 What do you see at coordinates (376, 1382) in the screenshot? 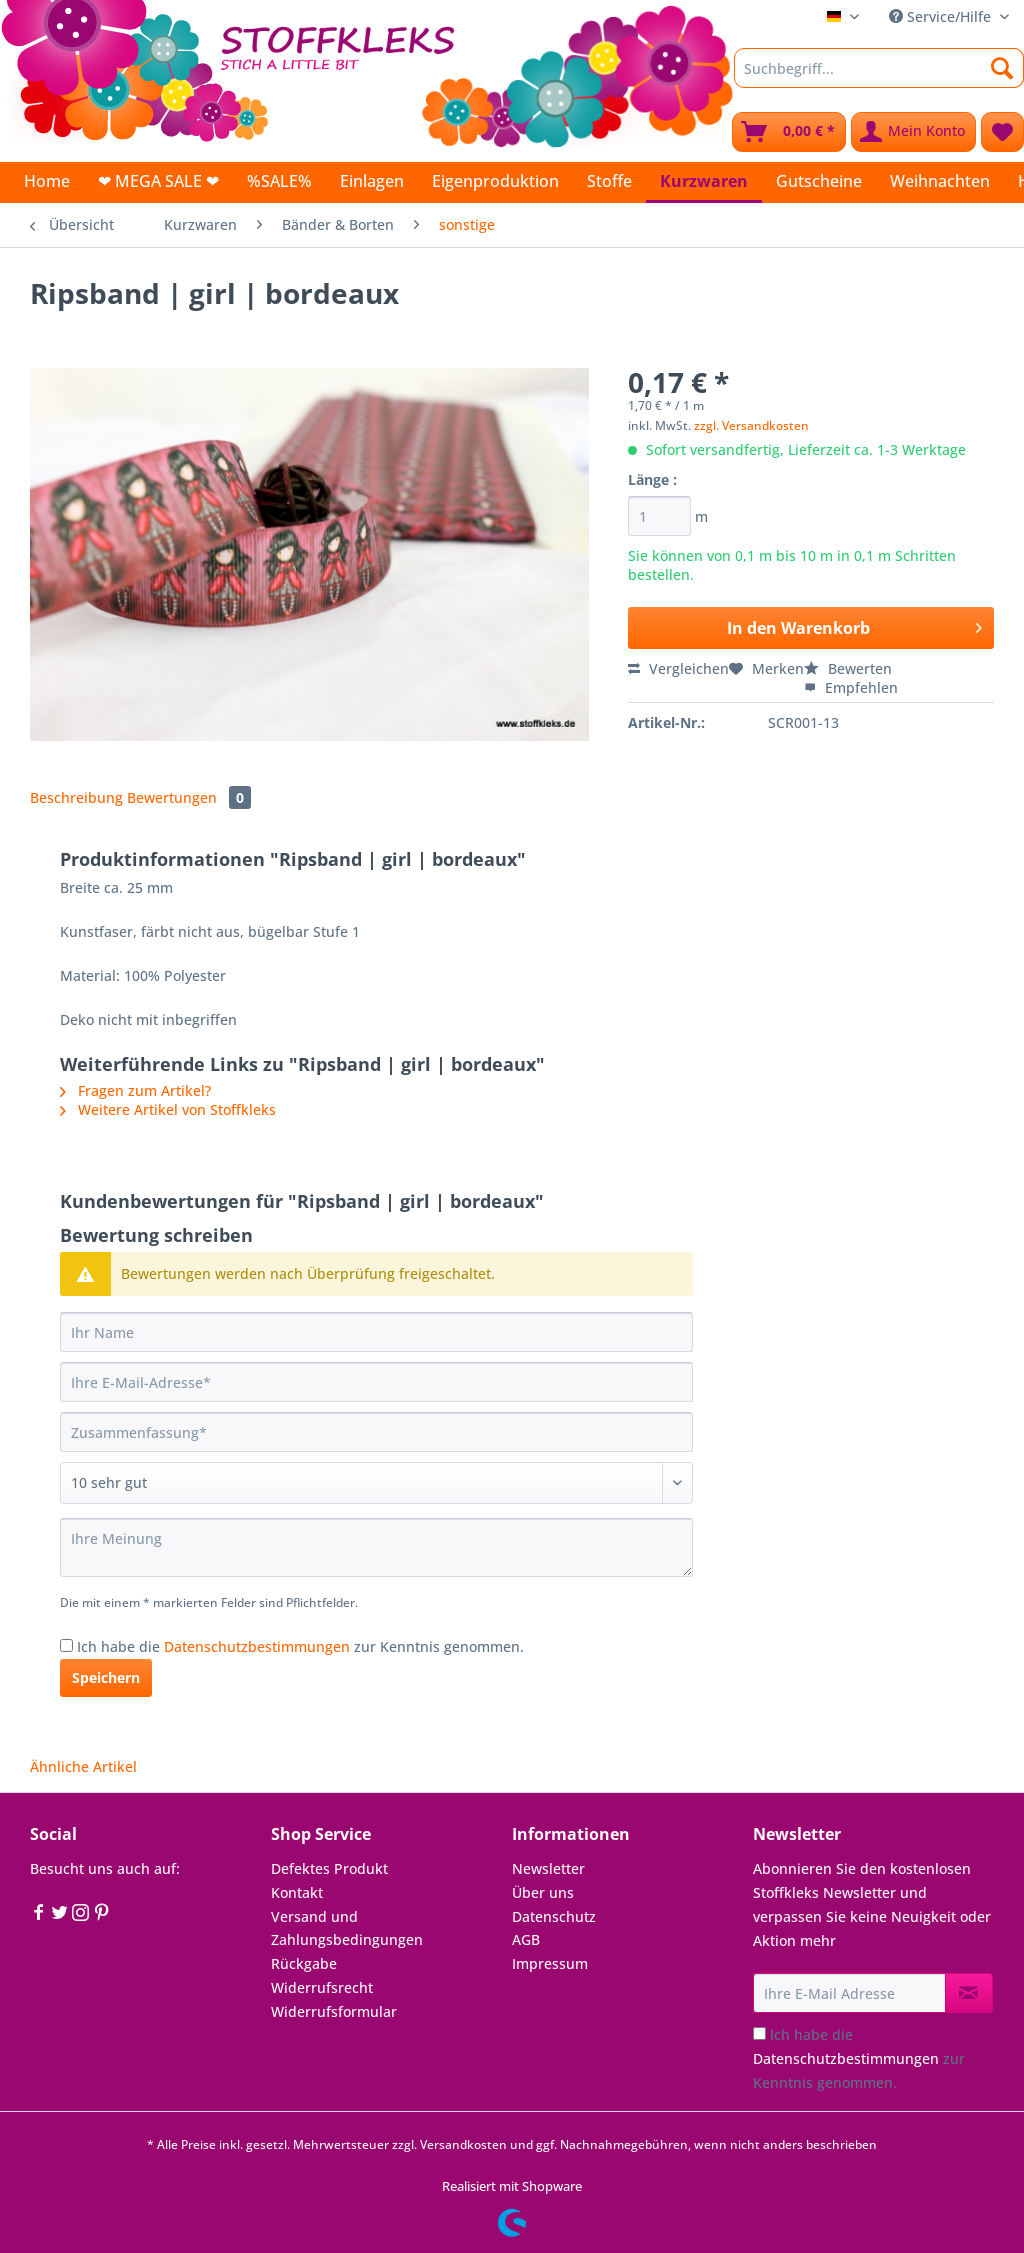
I see `[Ihre E-Mail-Adresse]` at bounding box center [376, 1382].